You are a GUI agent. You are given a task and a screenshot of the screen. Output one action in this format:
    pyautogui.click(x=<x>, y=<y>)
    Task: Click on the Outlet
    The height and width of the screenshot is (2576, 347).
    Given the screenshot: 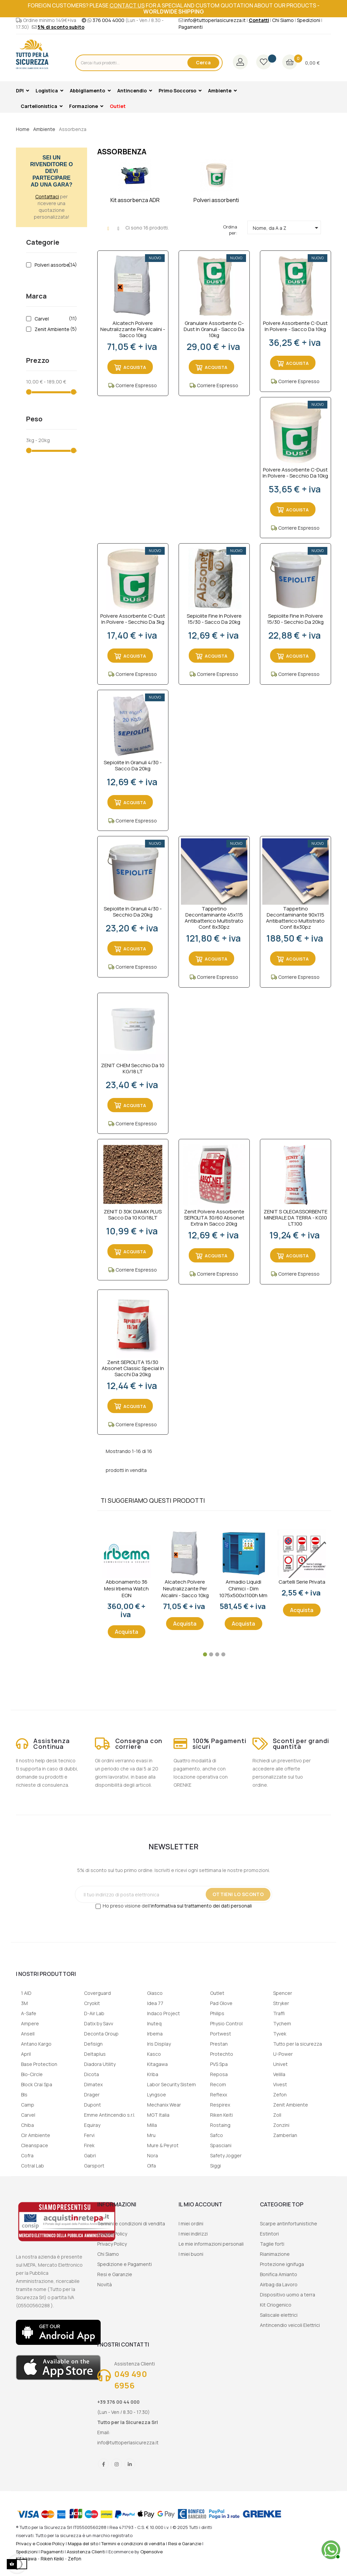 What is the action you would take?
    pyautogui.click(x=217, y=1993)
    